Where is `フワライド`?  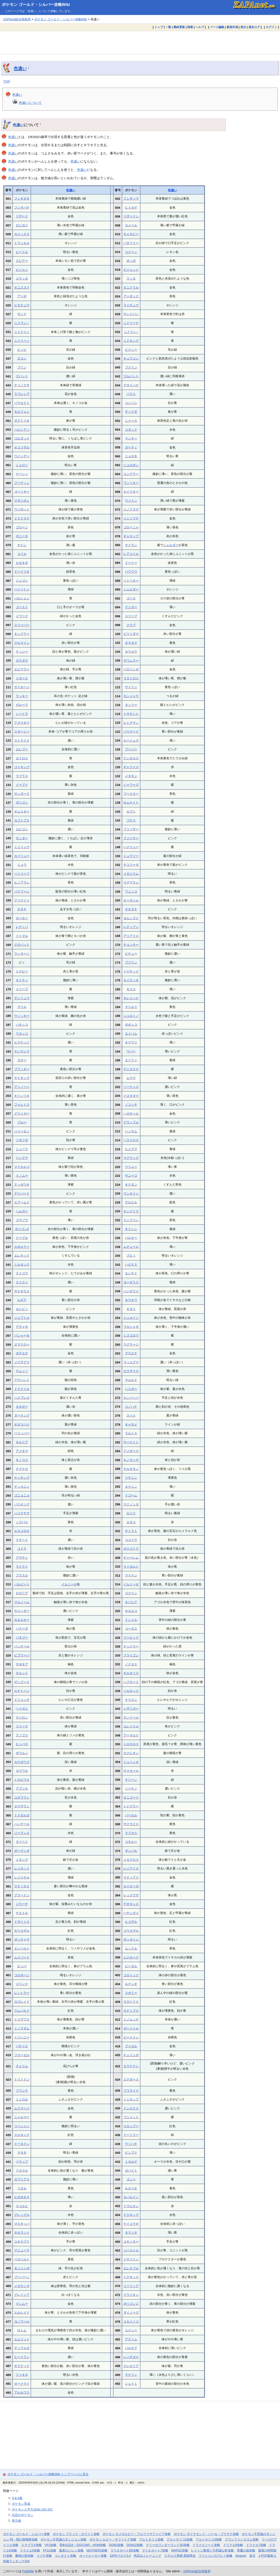
フワライド is located at coordinates (131, 2090).